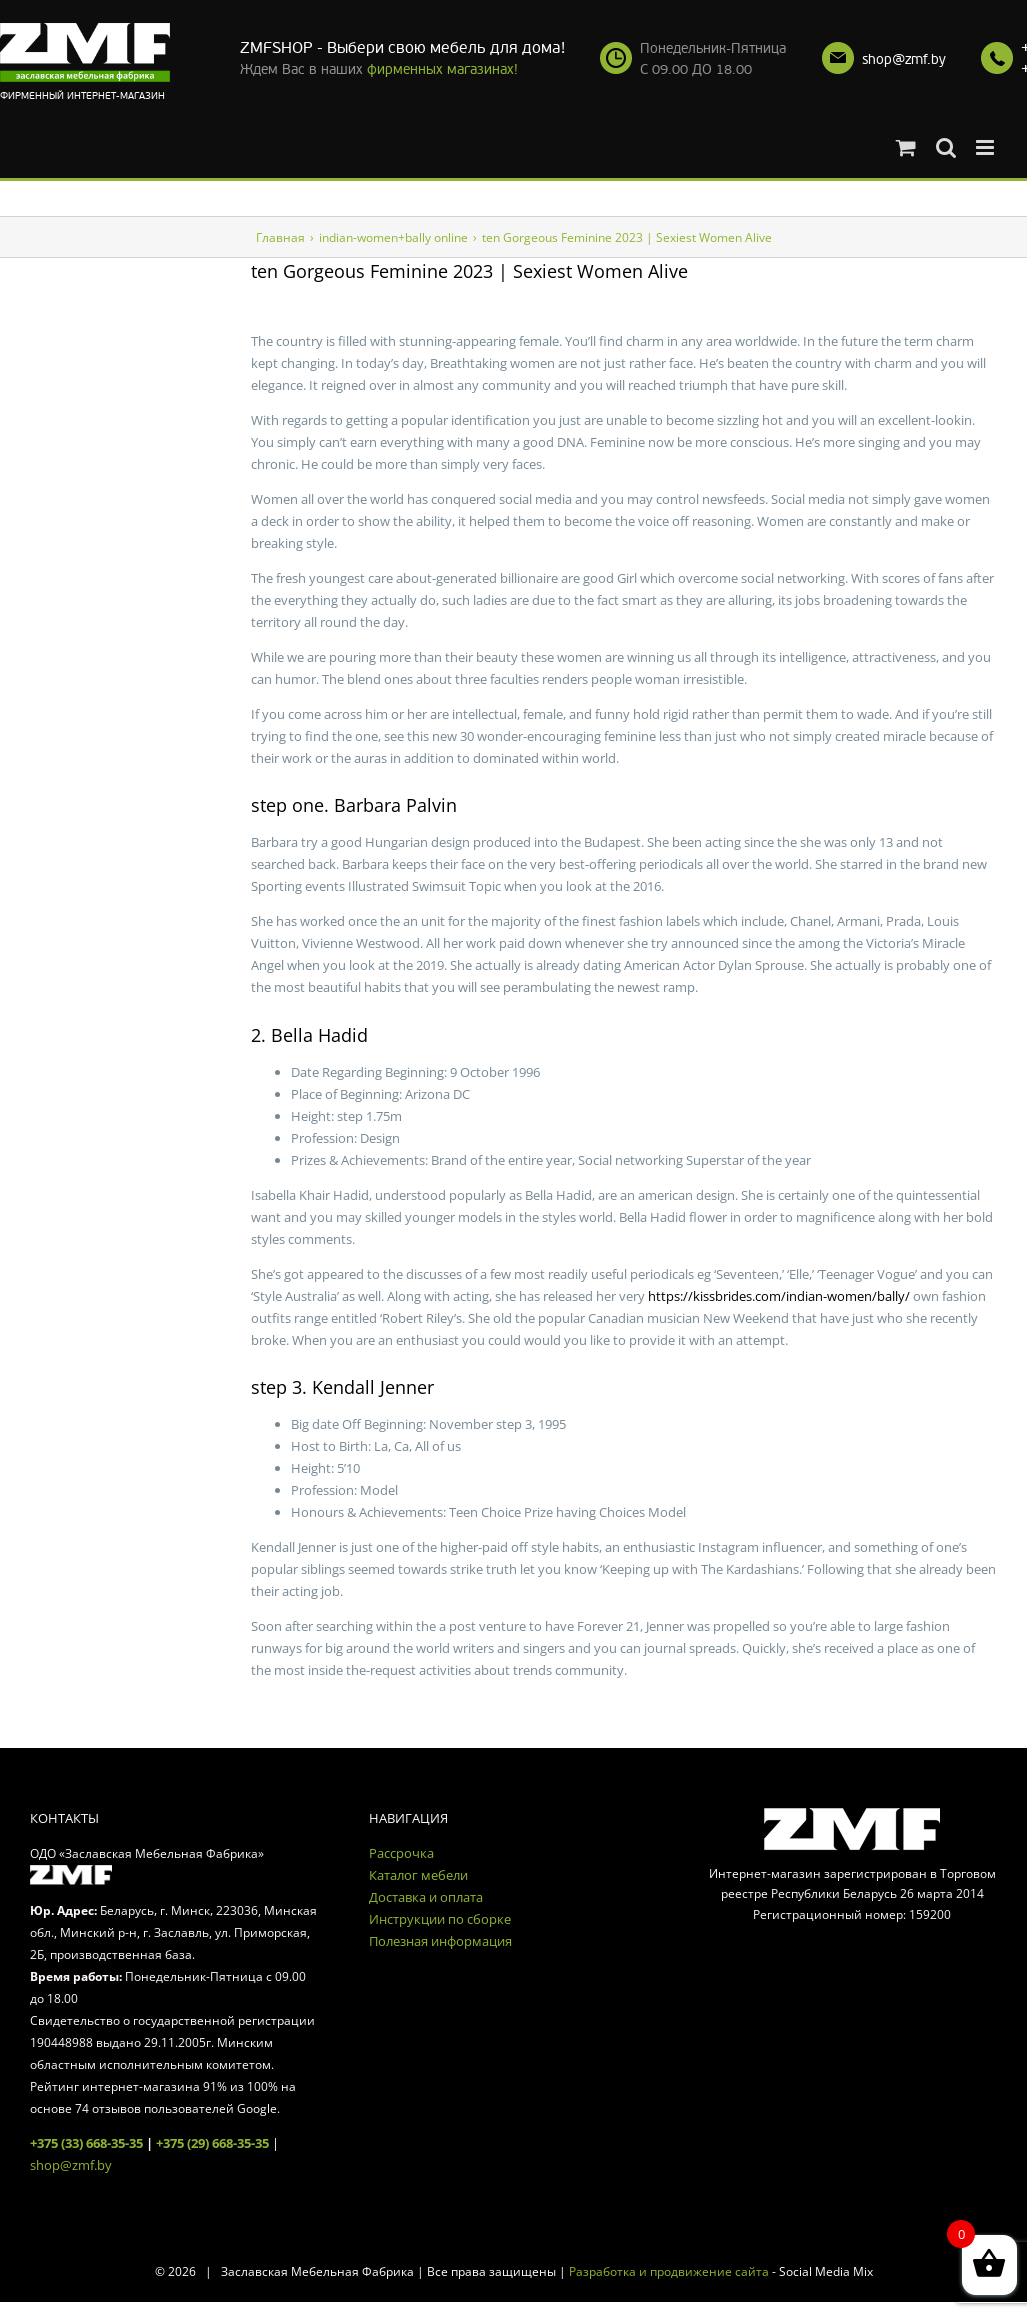 The width and height of the screenshot is (1027, 2317). What do you see at coordinates (946, 147) in the screenshot?
I see `[Toggle mobile search]` at bounding box center [946, 147].